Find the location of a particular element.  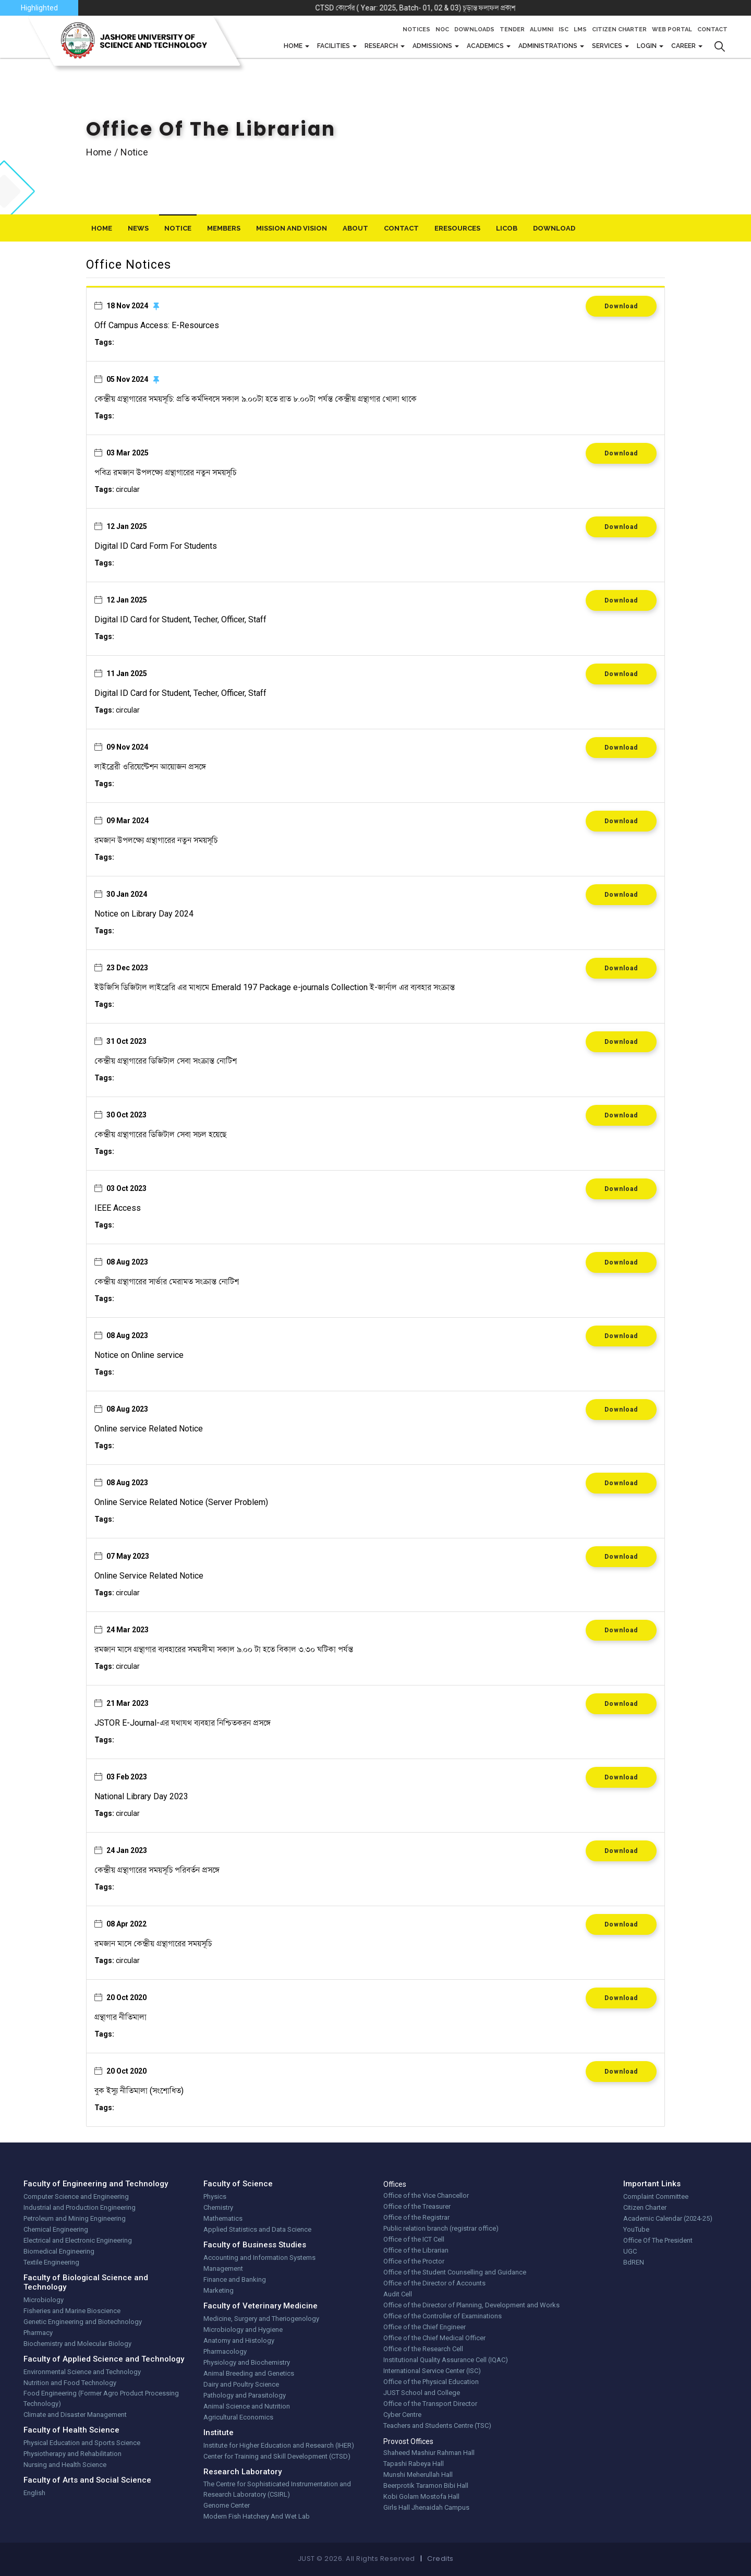

Mission And Vision is located at coordinates (291, 228).